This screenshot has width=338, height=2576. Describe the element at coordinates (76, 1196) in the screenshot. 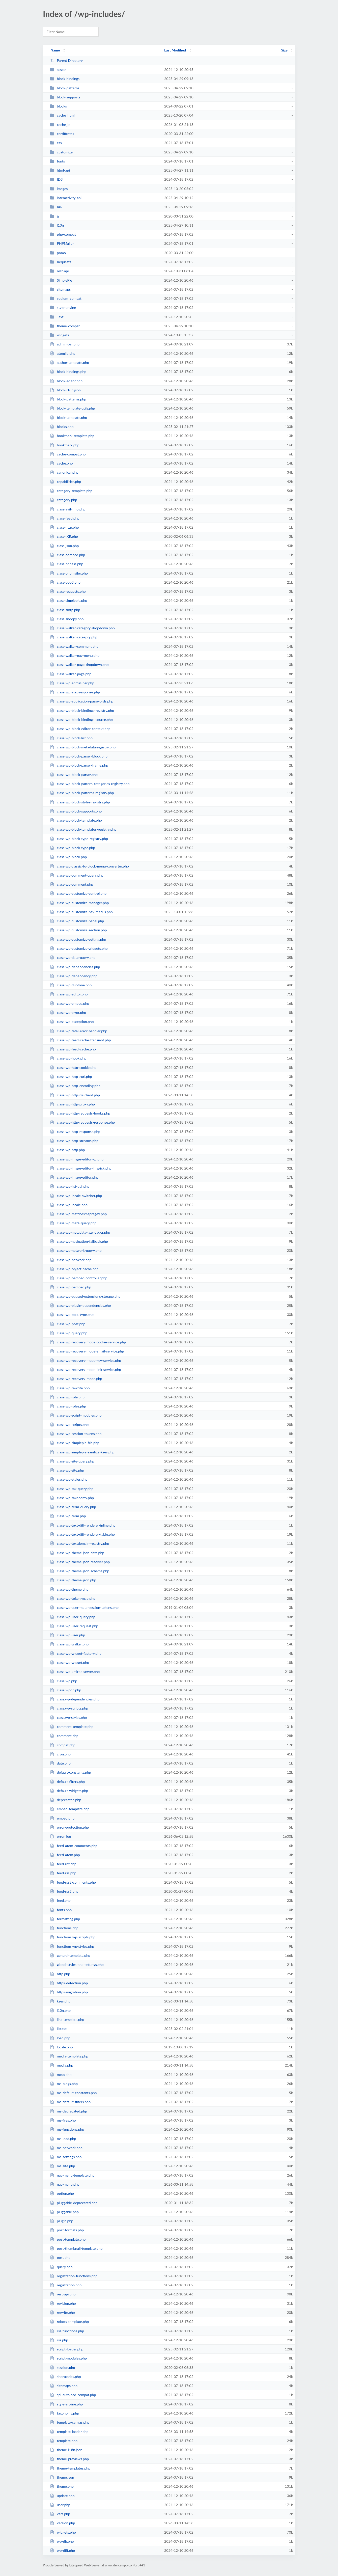

I see `class-wp-locale-switcher.php` at that location.